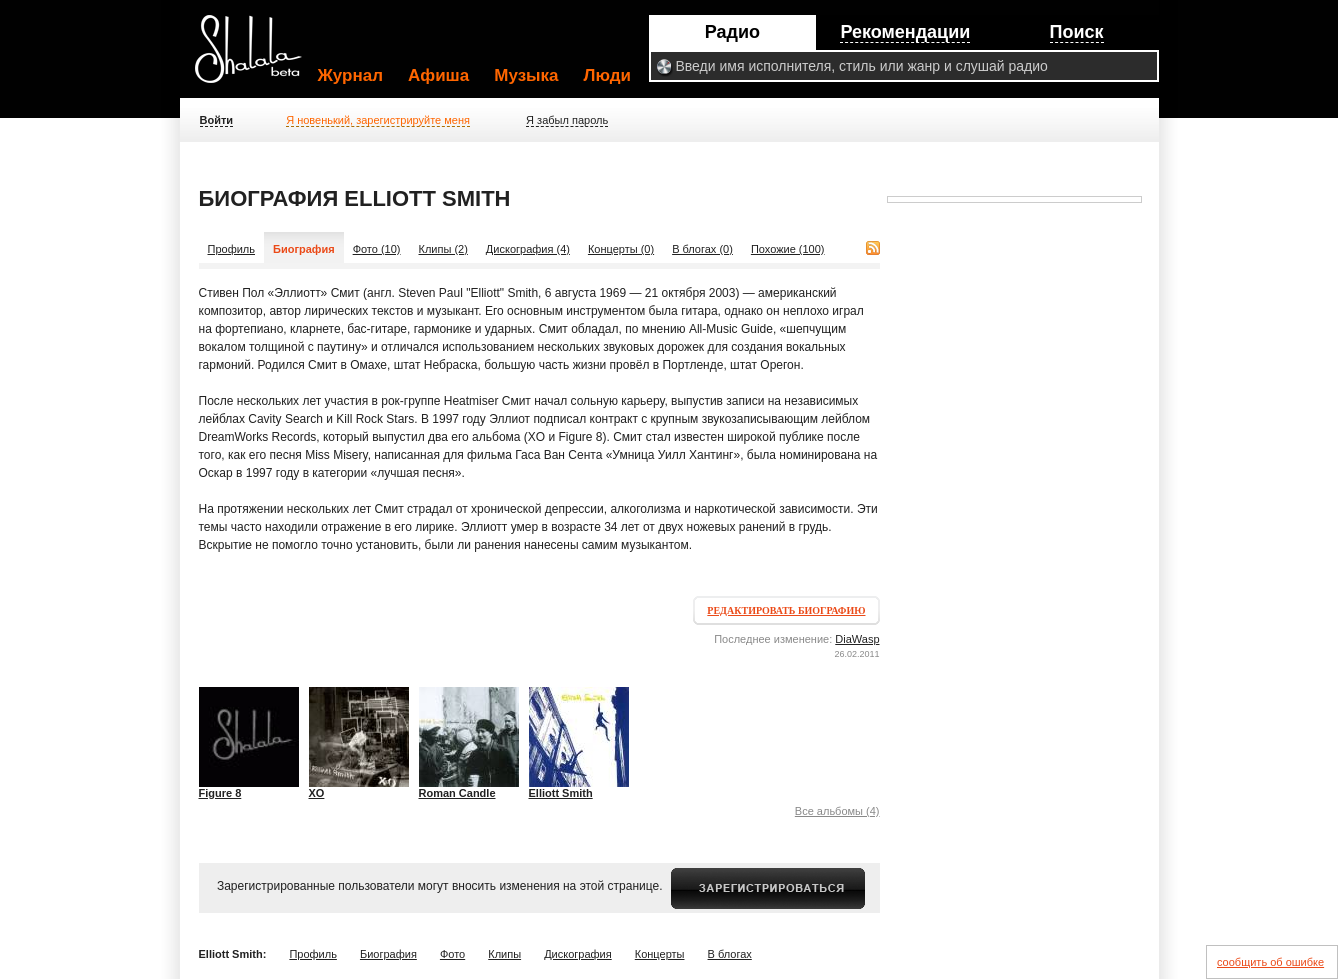 This screenshot has width=1338, height=979. I want to click on Дискография, so click(578, 954).